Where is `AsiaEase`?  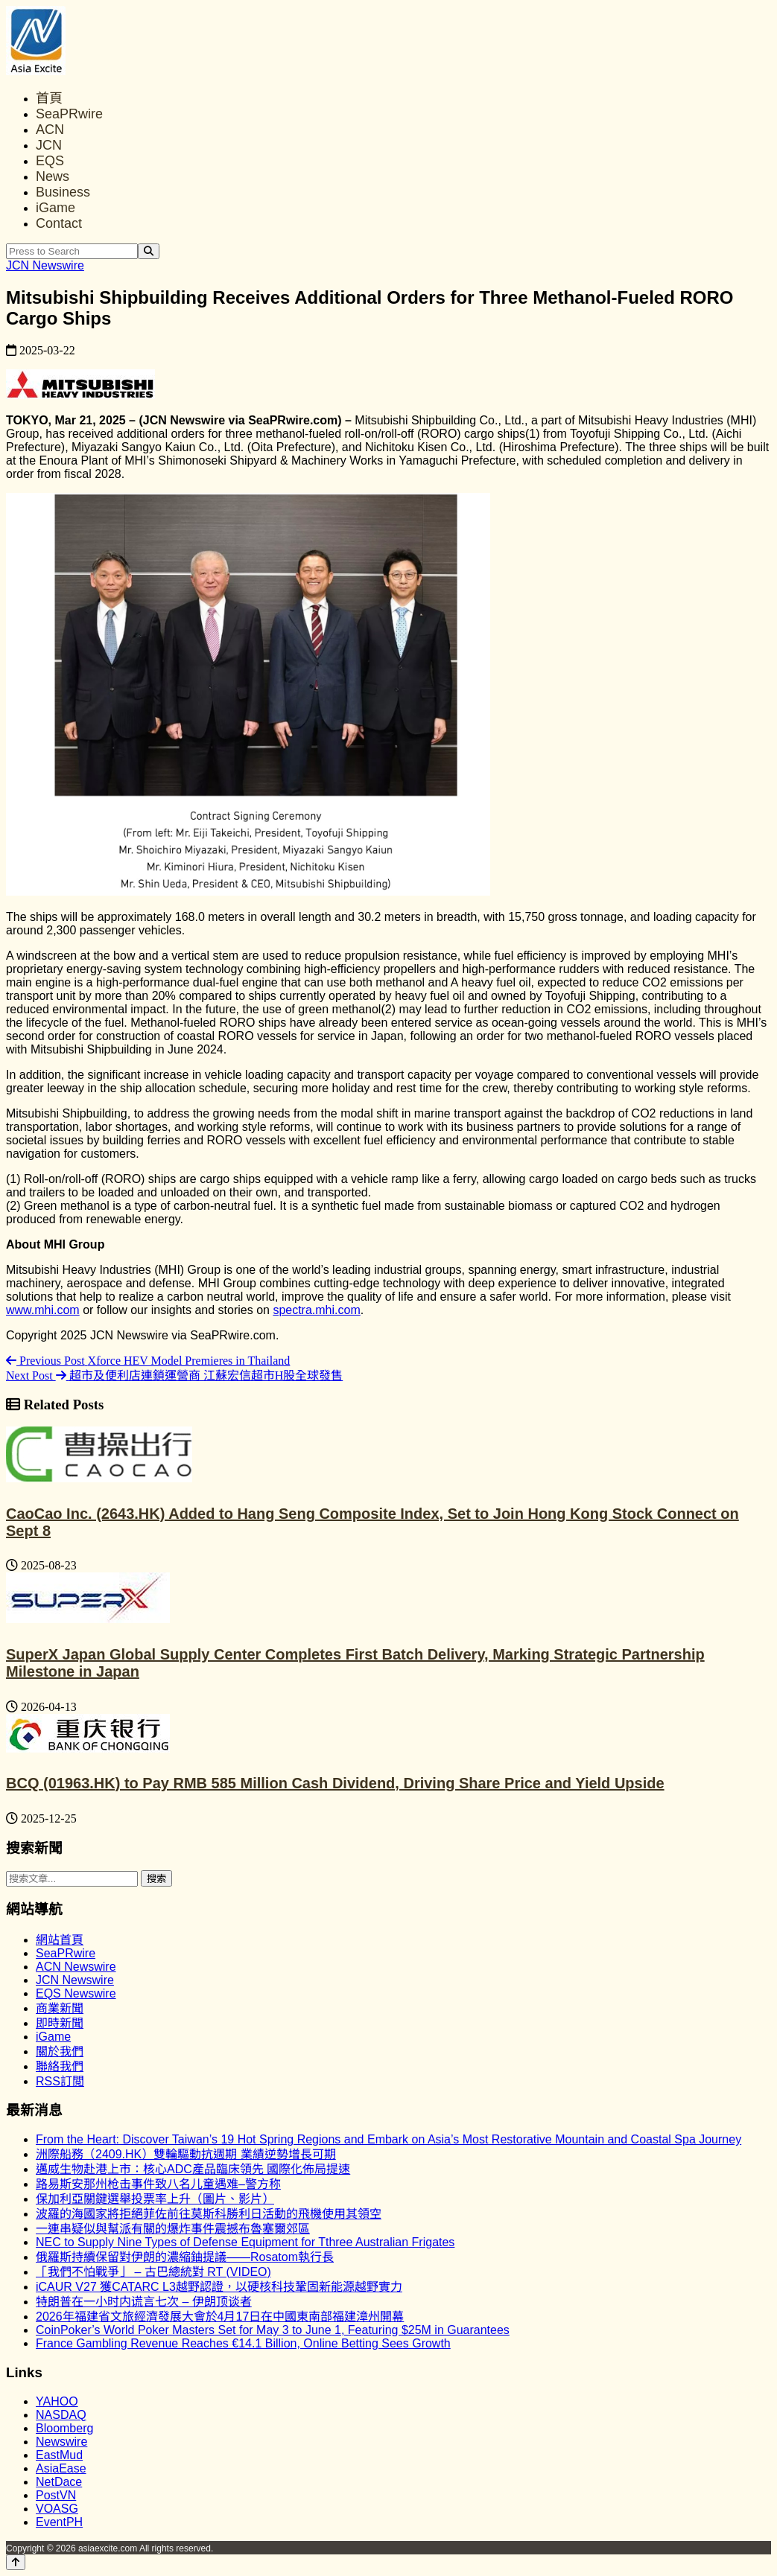 AsiaEase is located at coordinates (61, 2468).